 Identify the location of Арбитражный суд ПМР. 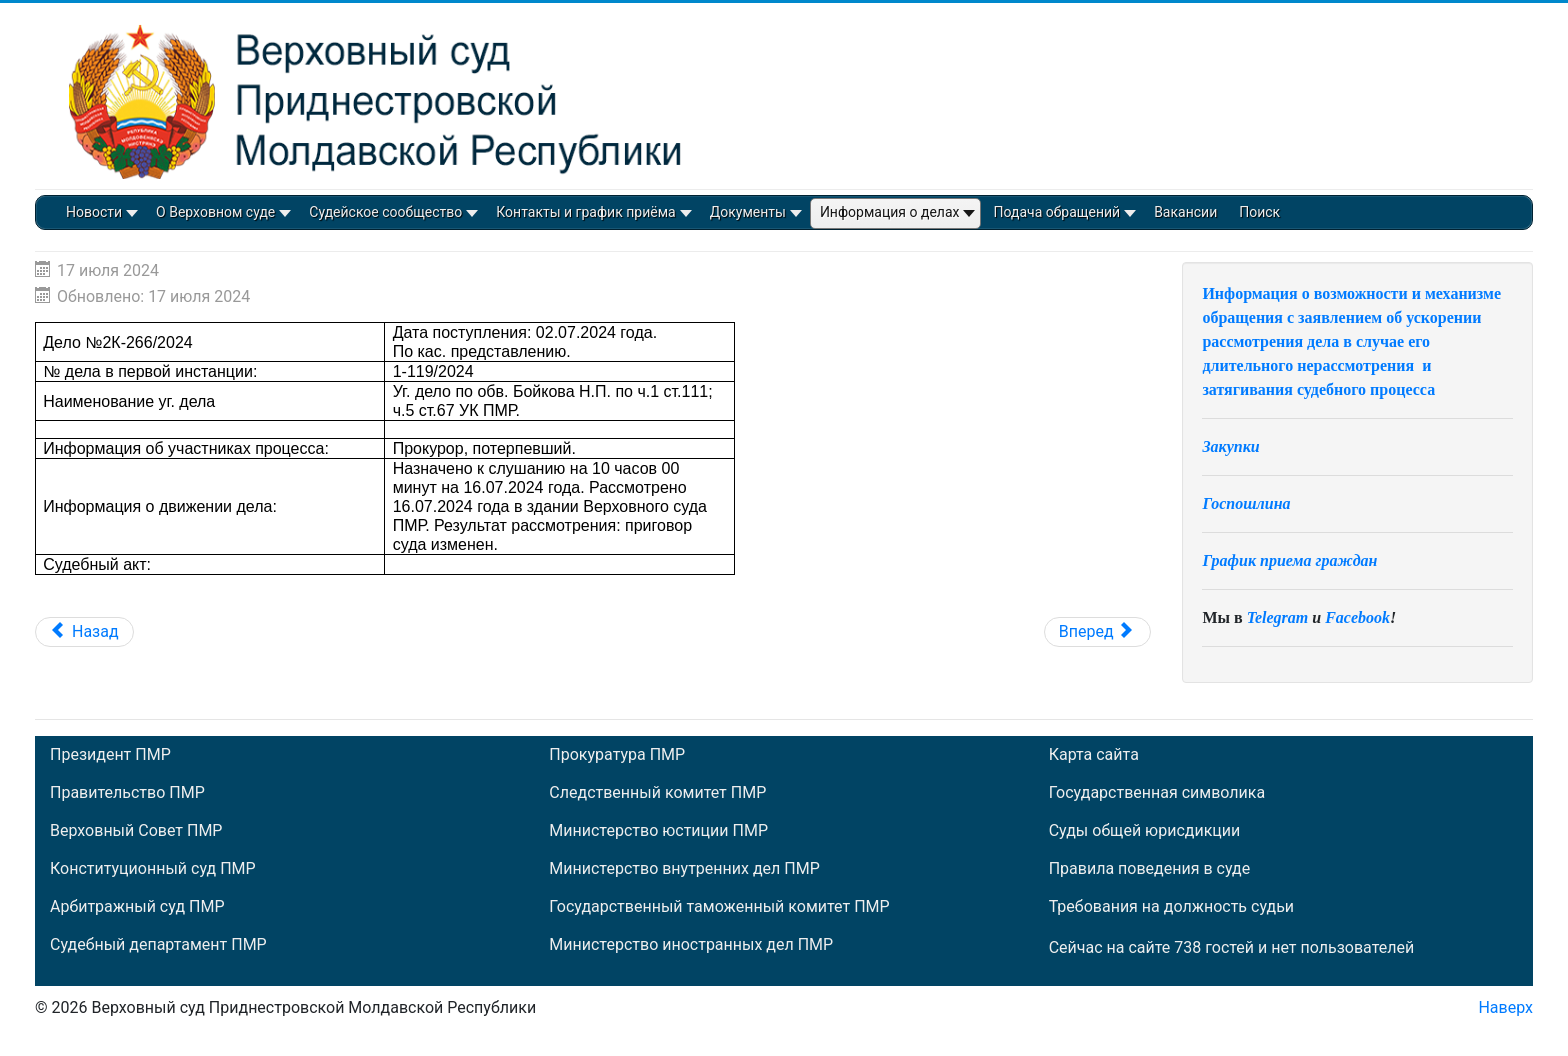
(137, 907).